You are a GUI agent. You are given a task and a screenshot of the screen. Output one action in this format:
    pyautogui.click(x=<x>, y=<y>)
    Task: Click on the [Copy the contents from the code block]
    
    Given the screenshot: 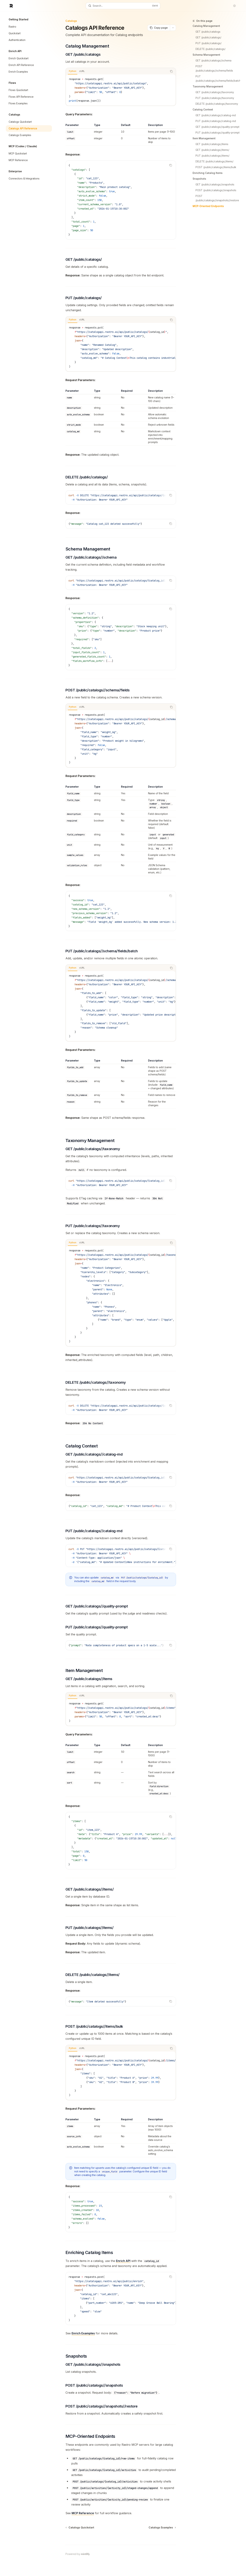 What is the action you would take?
    pyautogui.click(x=171, y=71)
    